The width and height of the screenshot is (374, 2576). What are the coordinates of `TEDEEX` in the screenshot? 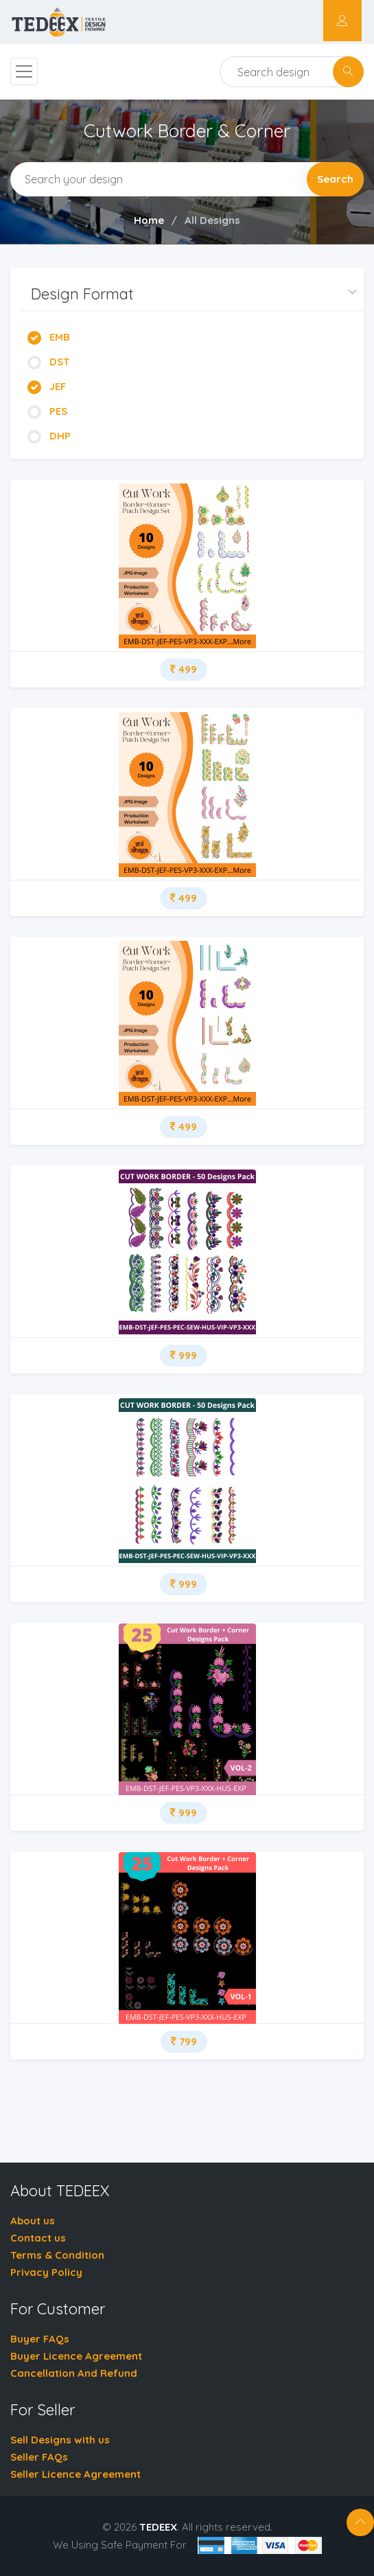 It's located at (158, 2526).